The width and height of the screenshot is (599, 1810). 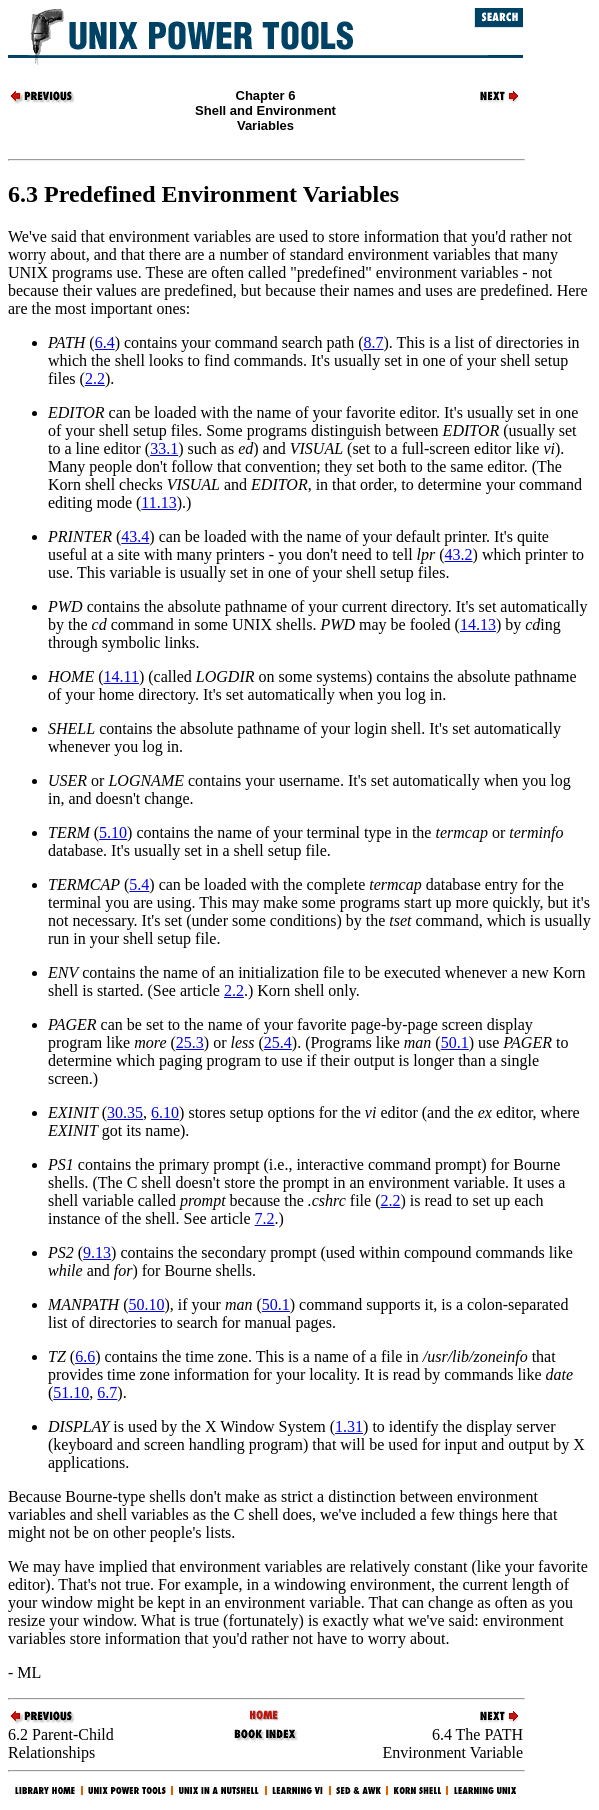 What do you see at coordinates (71, 1392) in the screenshot?
I see `51.10` at bounding box center [71, 1392].